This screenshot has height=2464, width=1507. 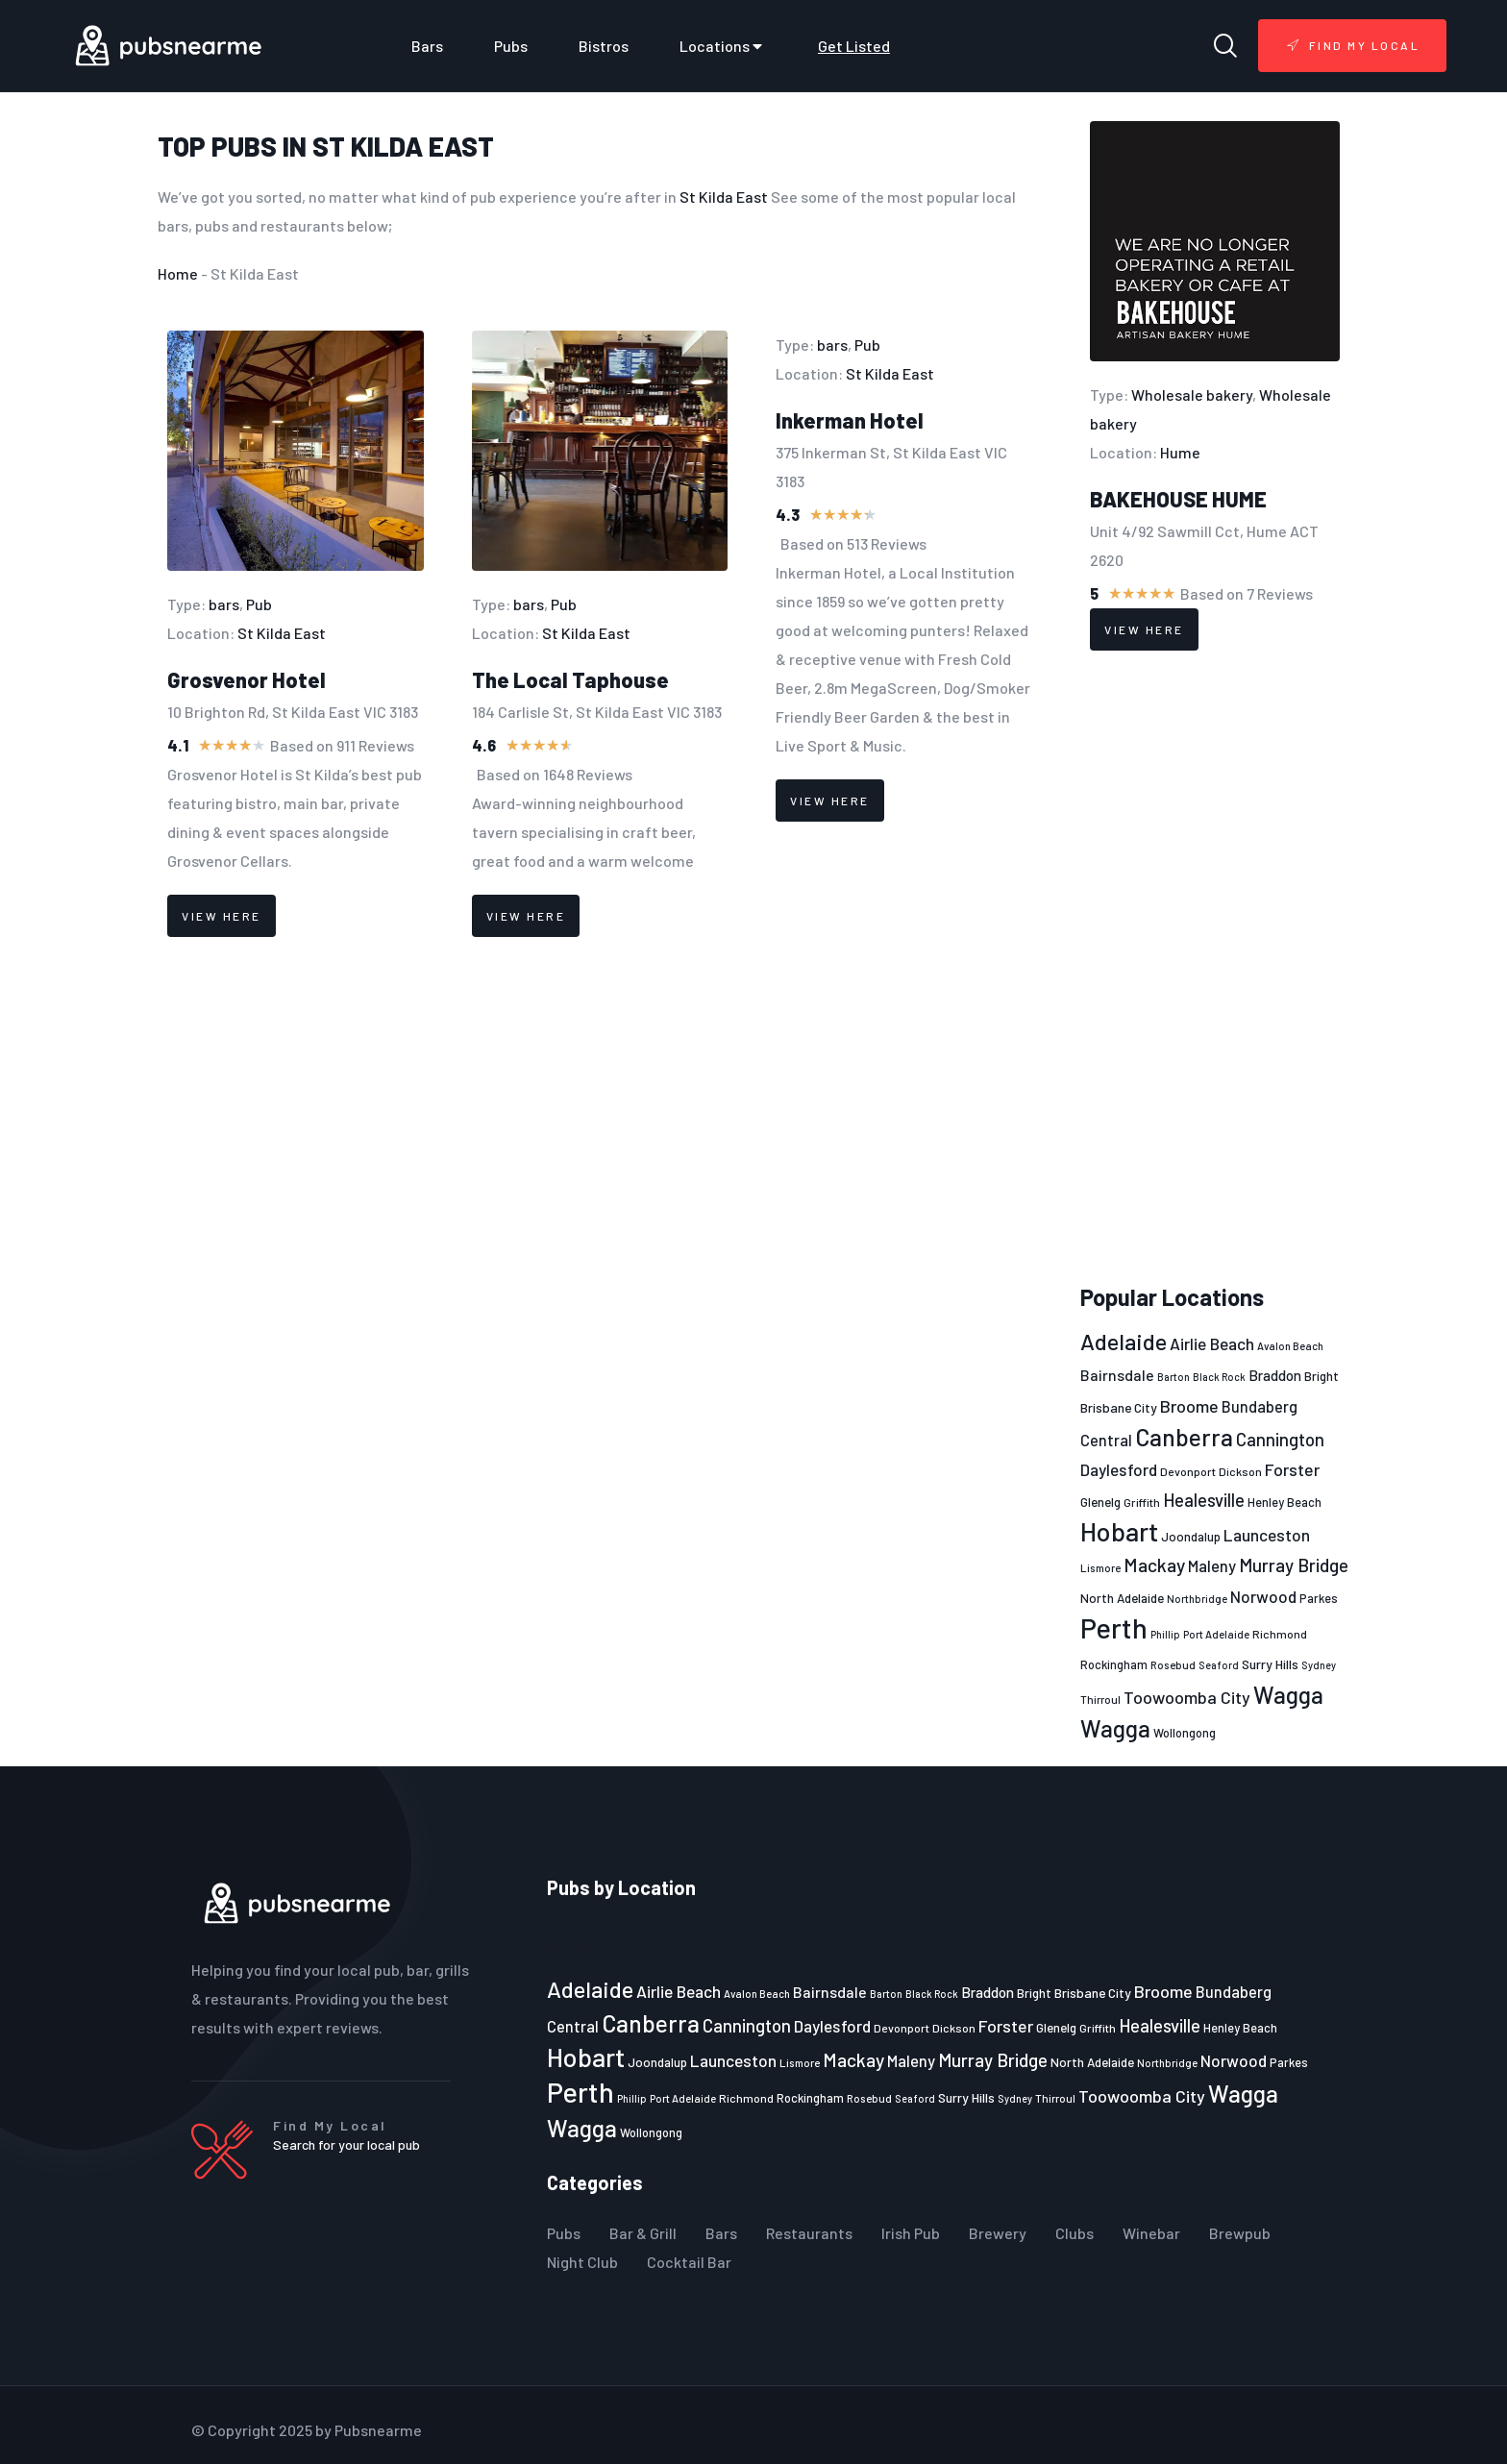 What do you see at coordinates (1318, 1665) in the screenshot?
I see `Sydney [Sydney (19 items)]` at bounding box center [1318, 1665].